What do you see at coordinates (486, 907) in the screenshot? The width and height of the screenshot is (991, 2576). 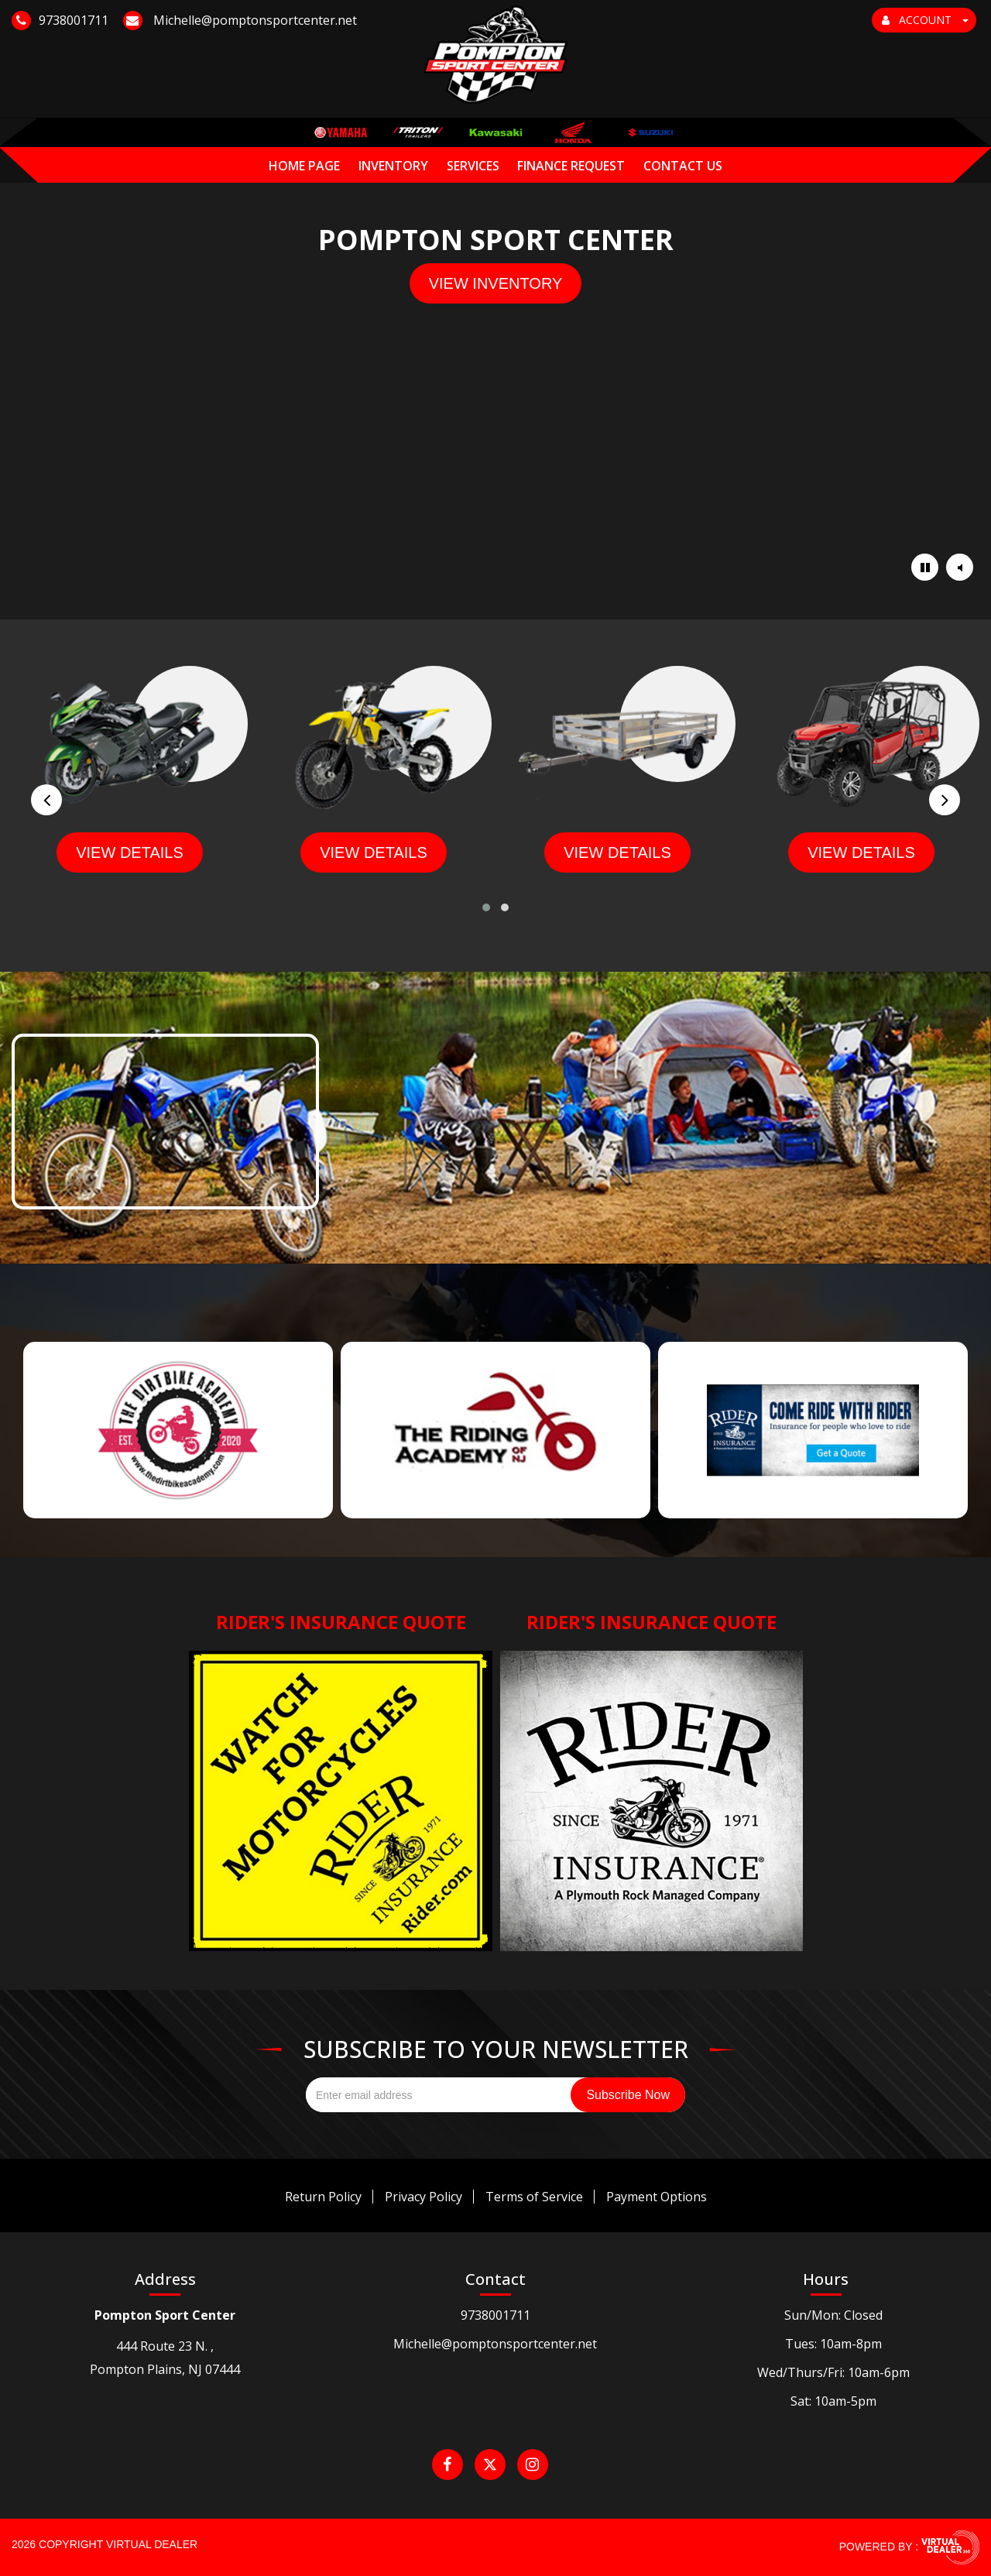 I see `[button]` at bounding box center [486, 907].